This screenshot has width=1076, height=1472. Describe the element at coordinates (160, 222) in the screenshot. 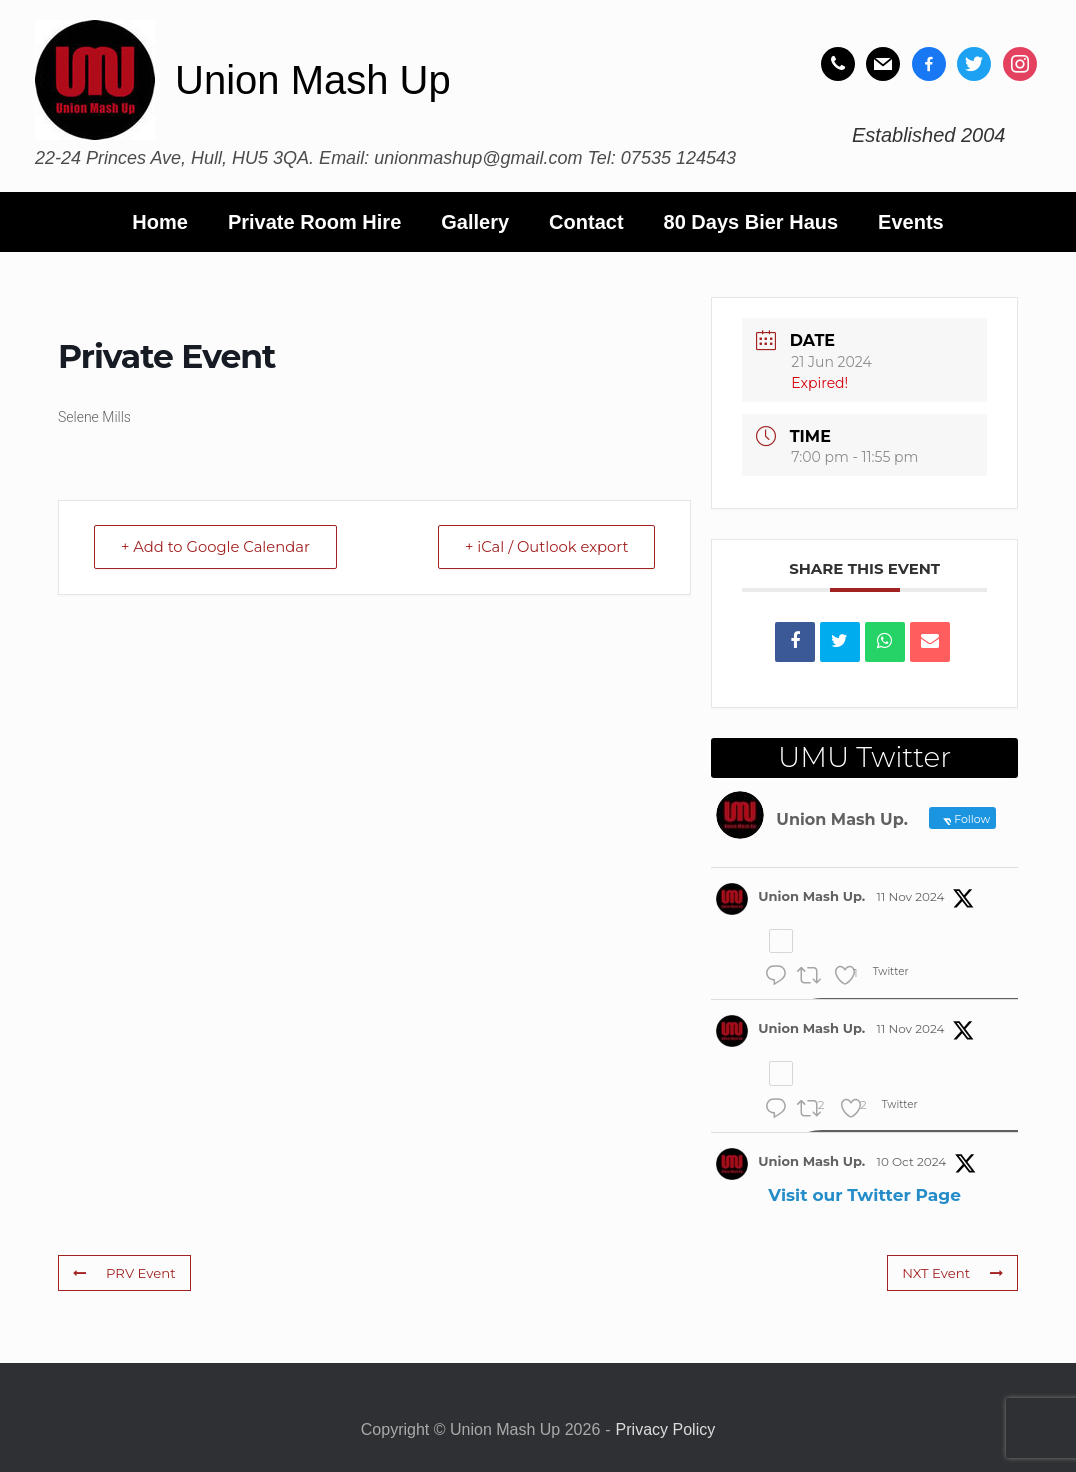

I see `Home` at that location.